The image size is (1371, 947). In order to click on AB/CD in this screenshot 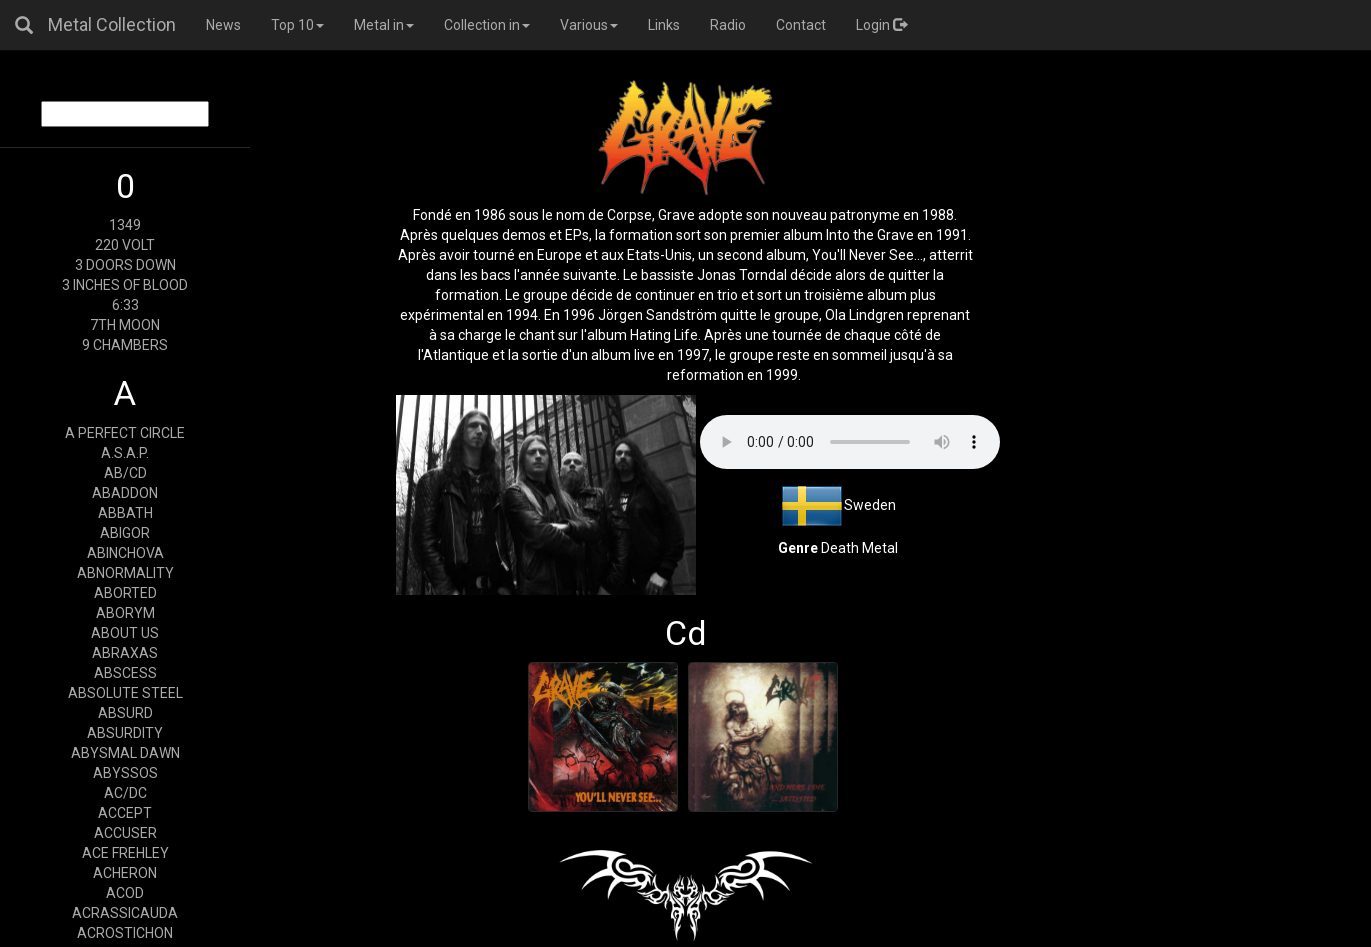, I will do `click(125, 473)`.